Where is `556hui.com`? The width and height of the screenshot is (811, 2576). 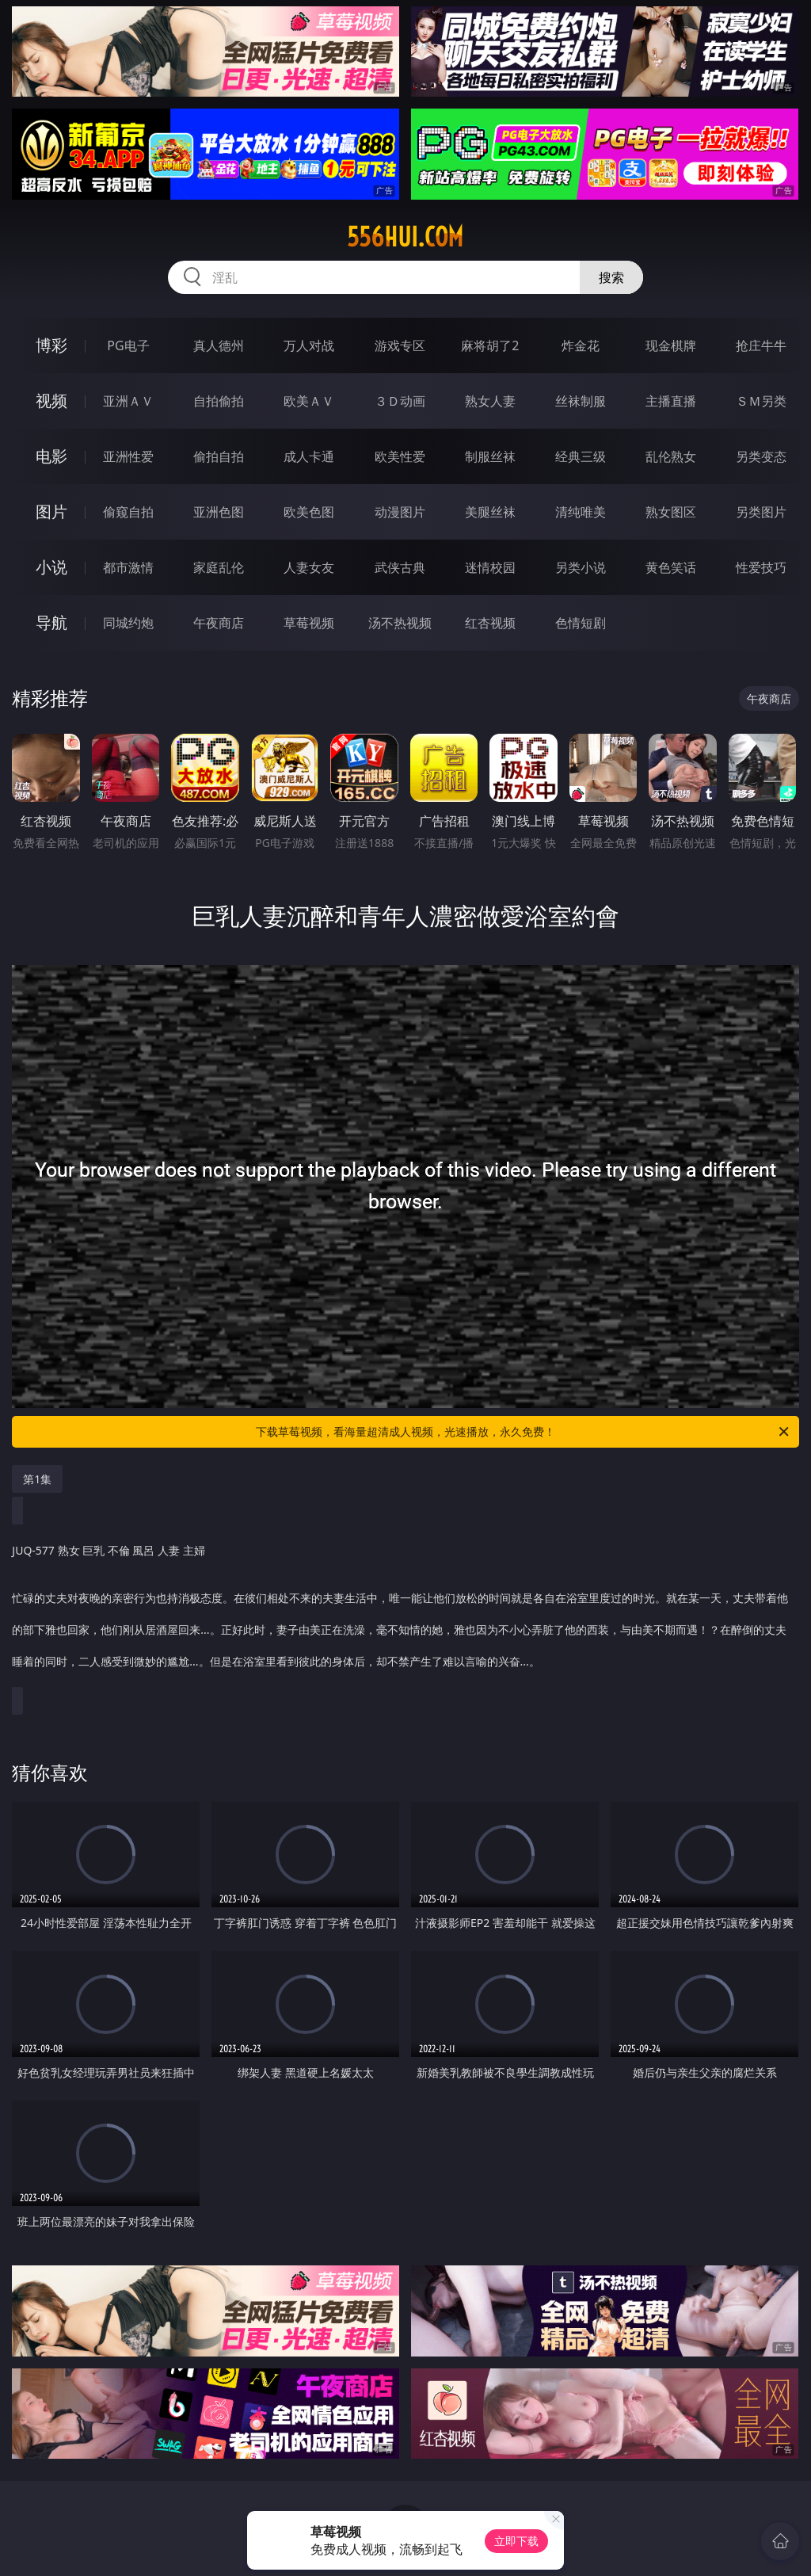 556hui.com is located at coordinates (405, 237).